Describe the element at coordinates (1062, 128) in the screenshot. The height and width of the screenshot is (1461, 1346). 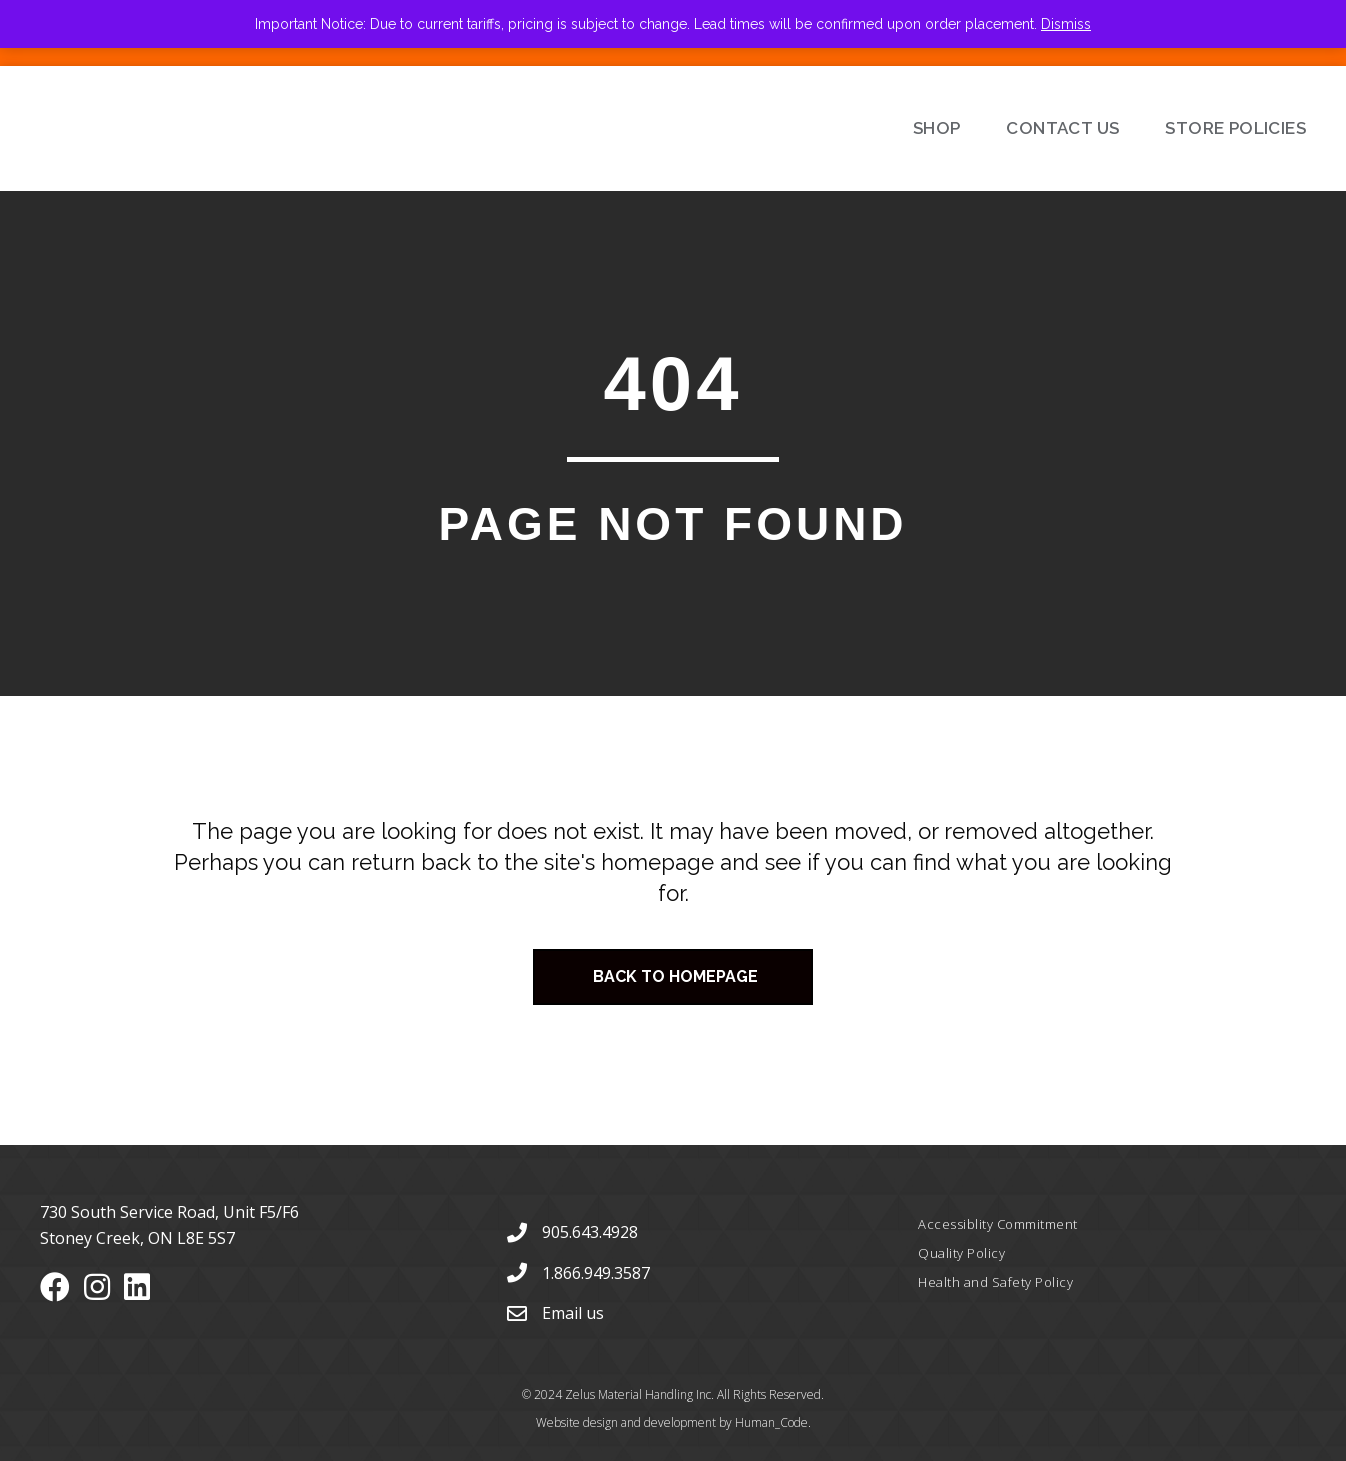
I see `Contact Us` at that location.